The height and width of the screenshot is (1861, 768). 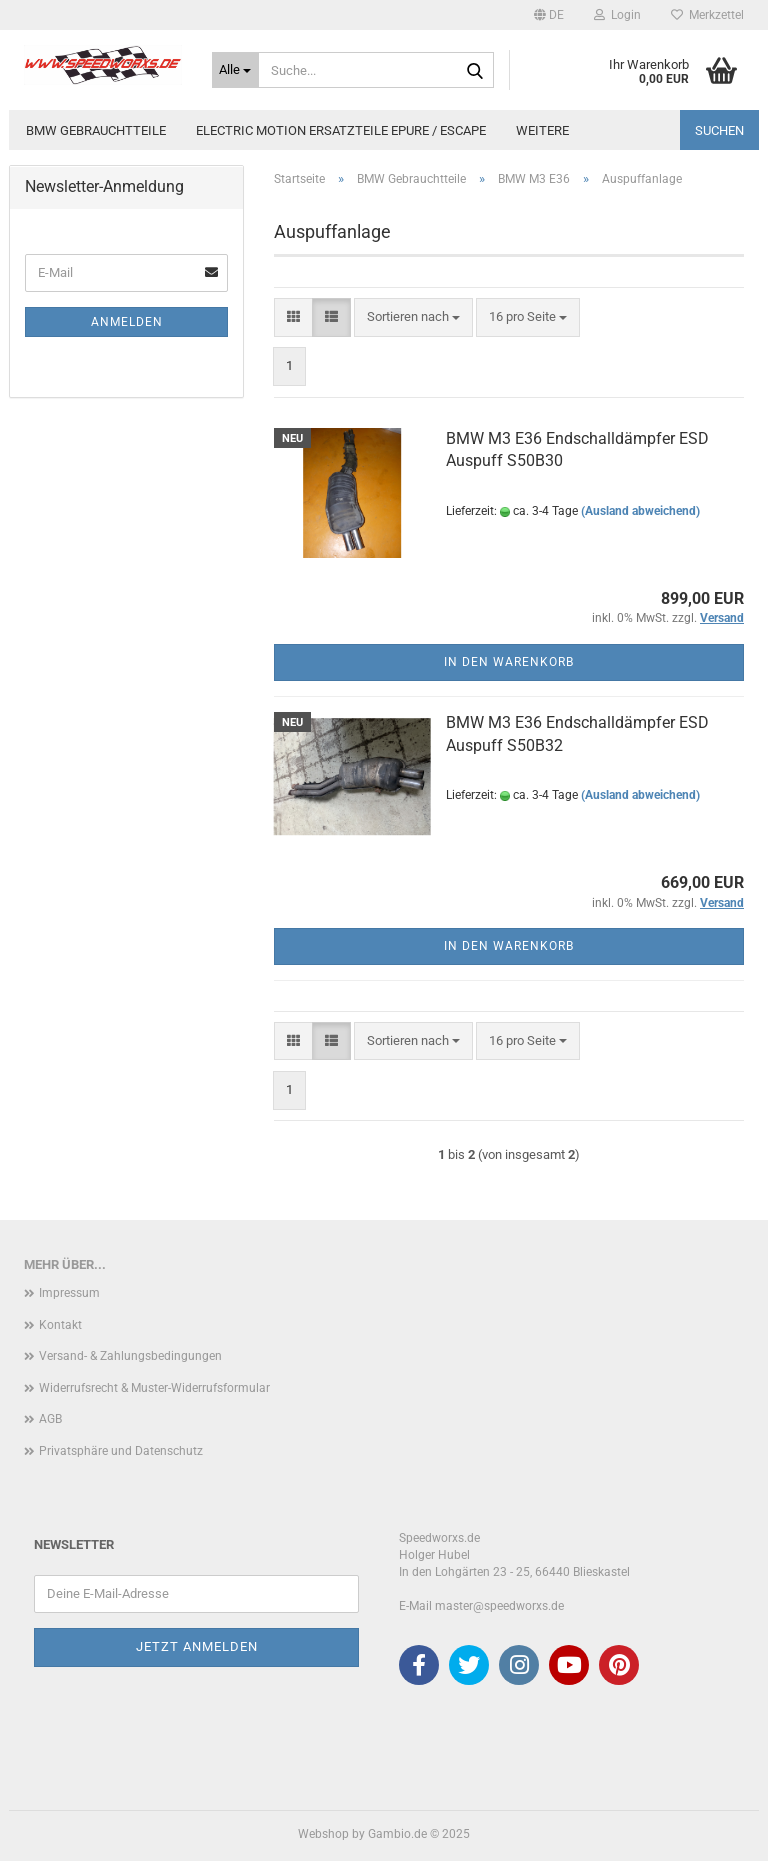 What do you see at coordinates (719, 130) in the screenshot?
I see `Suchen` at bounding box center [719, 130].